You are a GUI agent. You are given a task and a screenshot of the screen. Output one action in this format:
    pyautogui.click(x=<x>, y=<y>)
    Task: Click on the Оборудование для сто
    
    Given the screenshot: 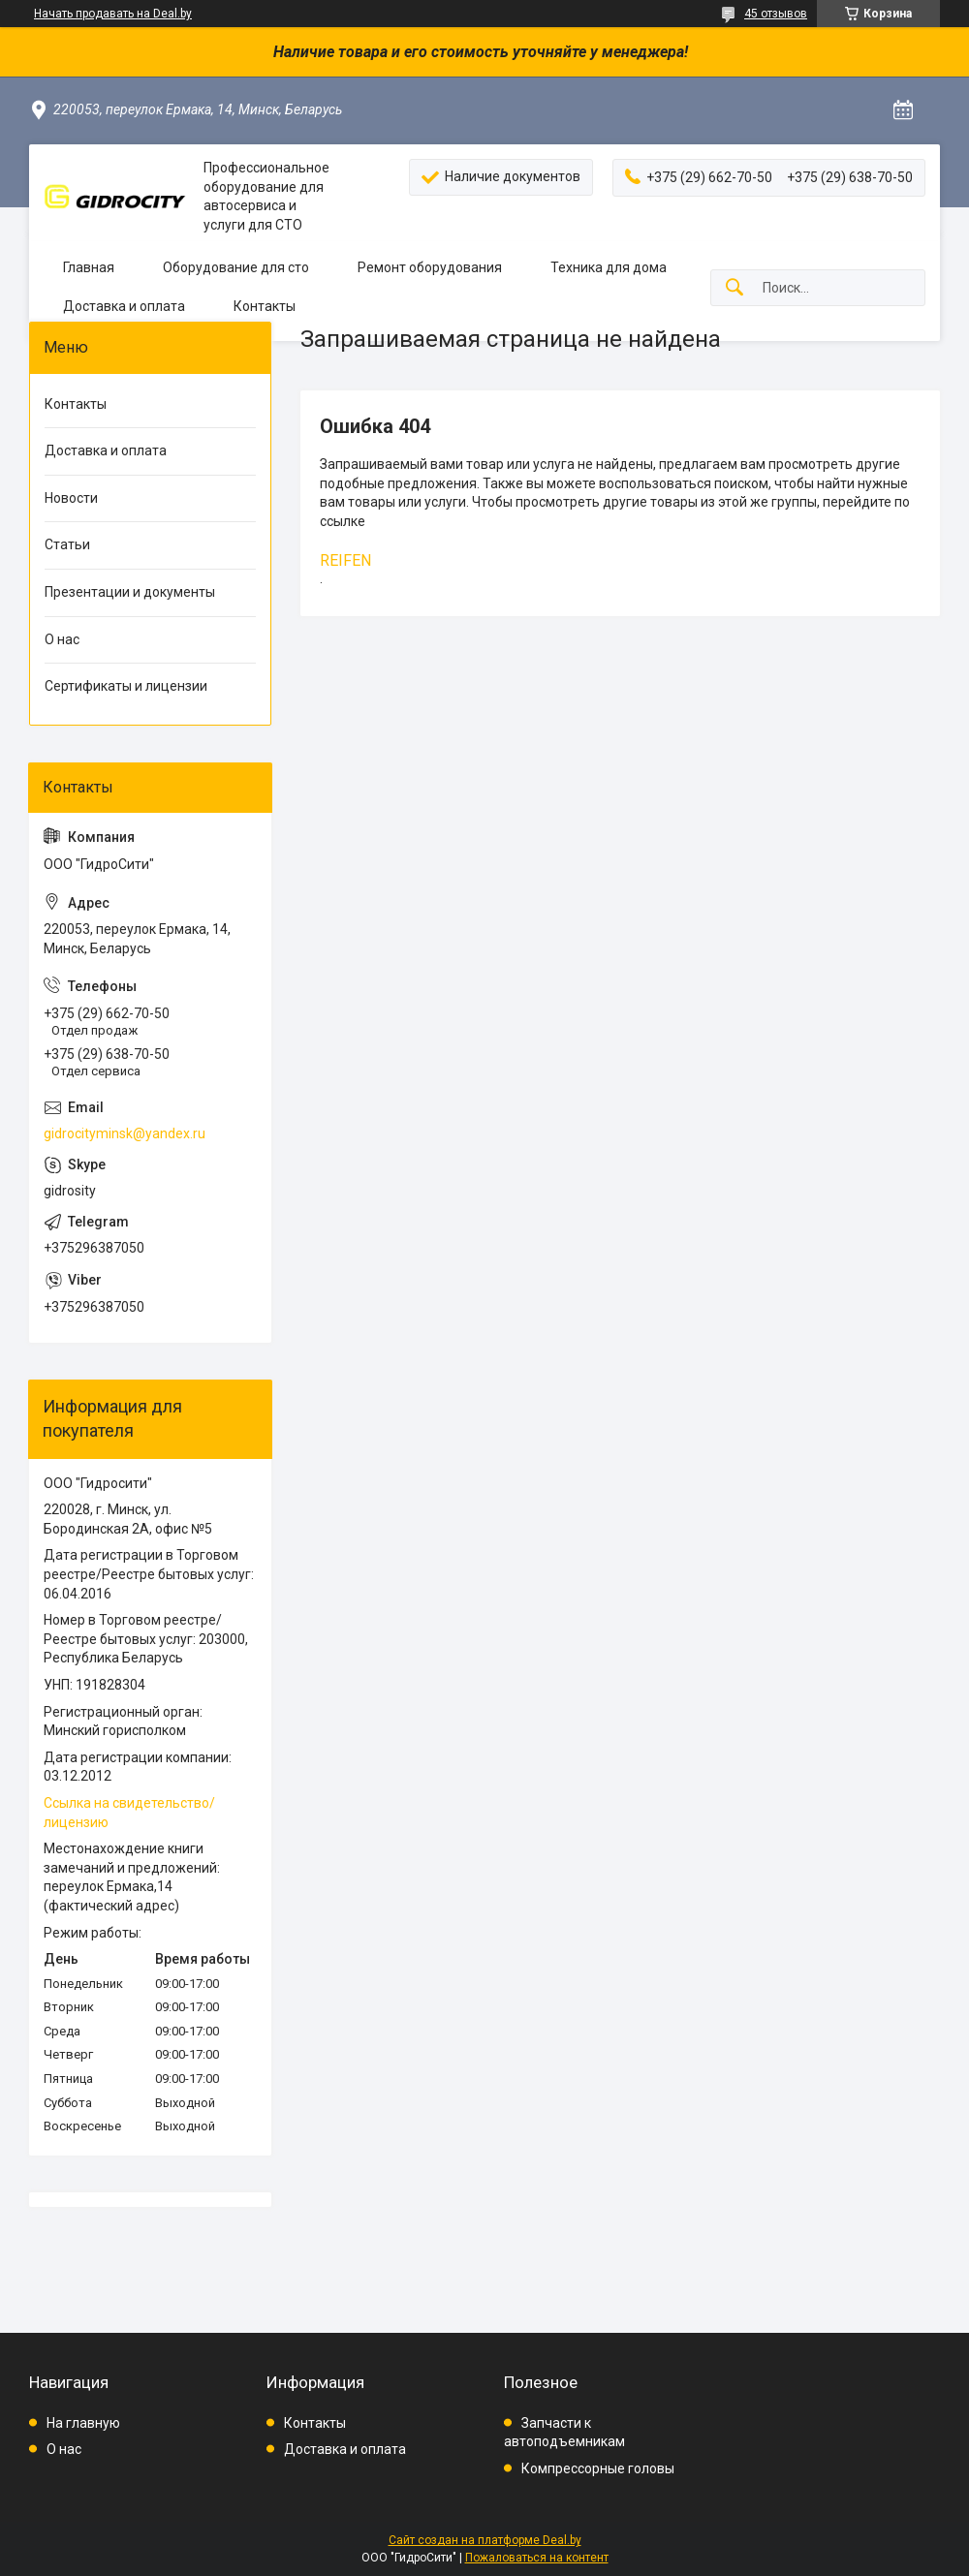 What is the action you would take?
    pyautogui.click(x=236, y=267)
    